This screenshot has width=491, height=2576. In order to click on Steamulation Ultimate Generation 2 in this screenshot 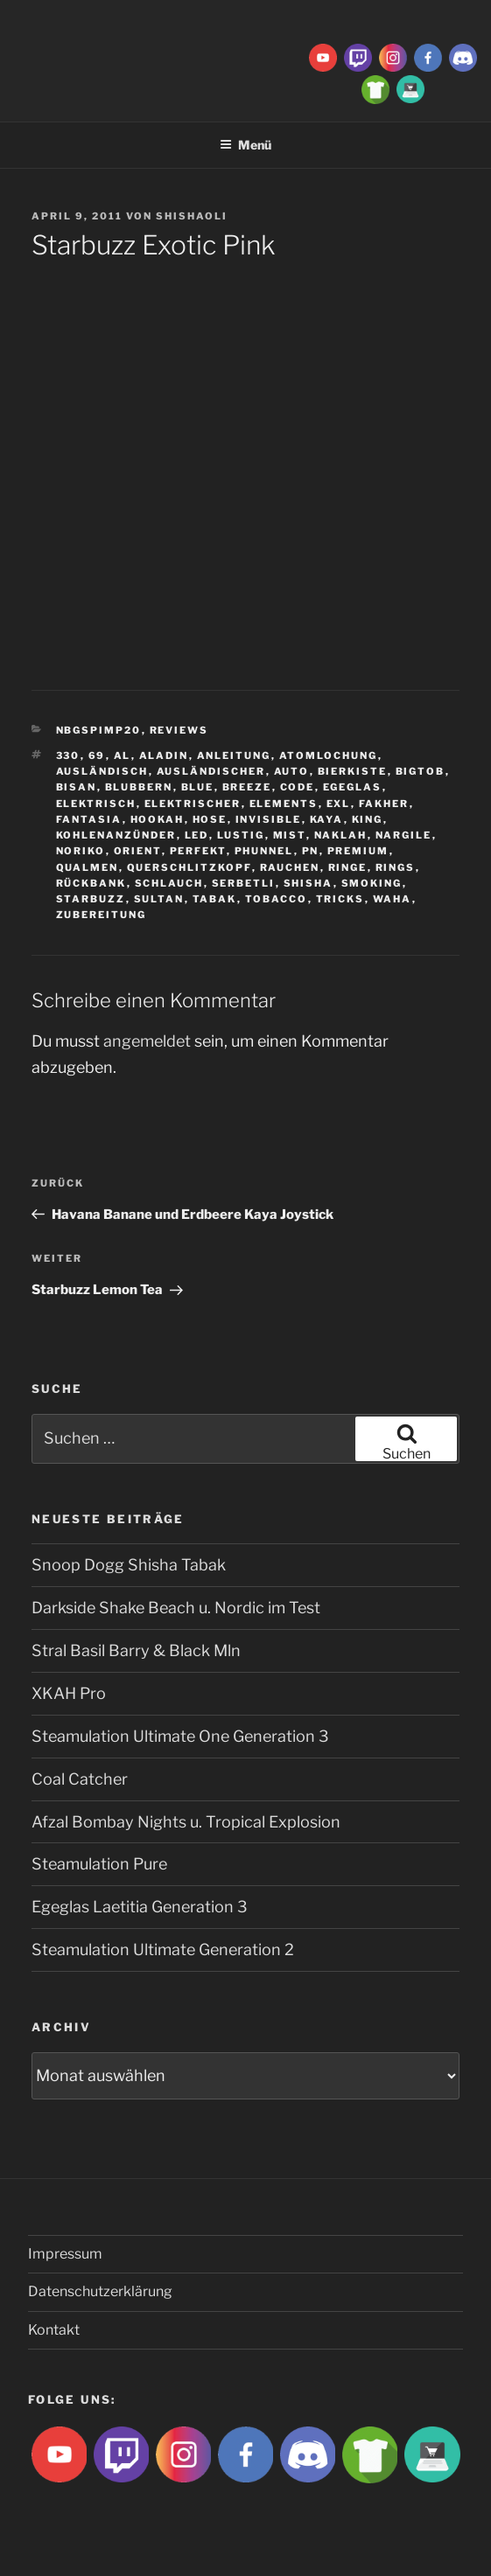, I will do `click(163, 1949)`.